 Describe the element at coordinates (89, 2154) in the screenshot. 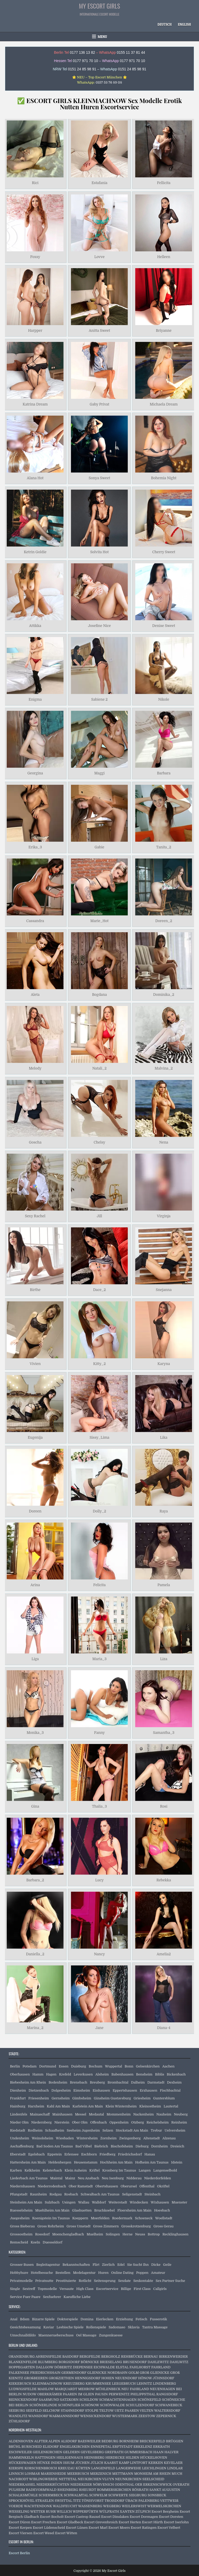

I see `Eschborn` at that location.